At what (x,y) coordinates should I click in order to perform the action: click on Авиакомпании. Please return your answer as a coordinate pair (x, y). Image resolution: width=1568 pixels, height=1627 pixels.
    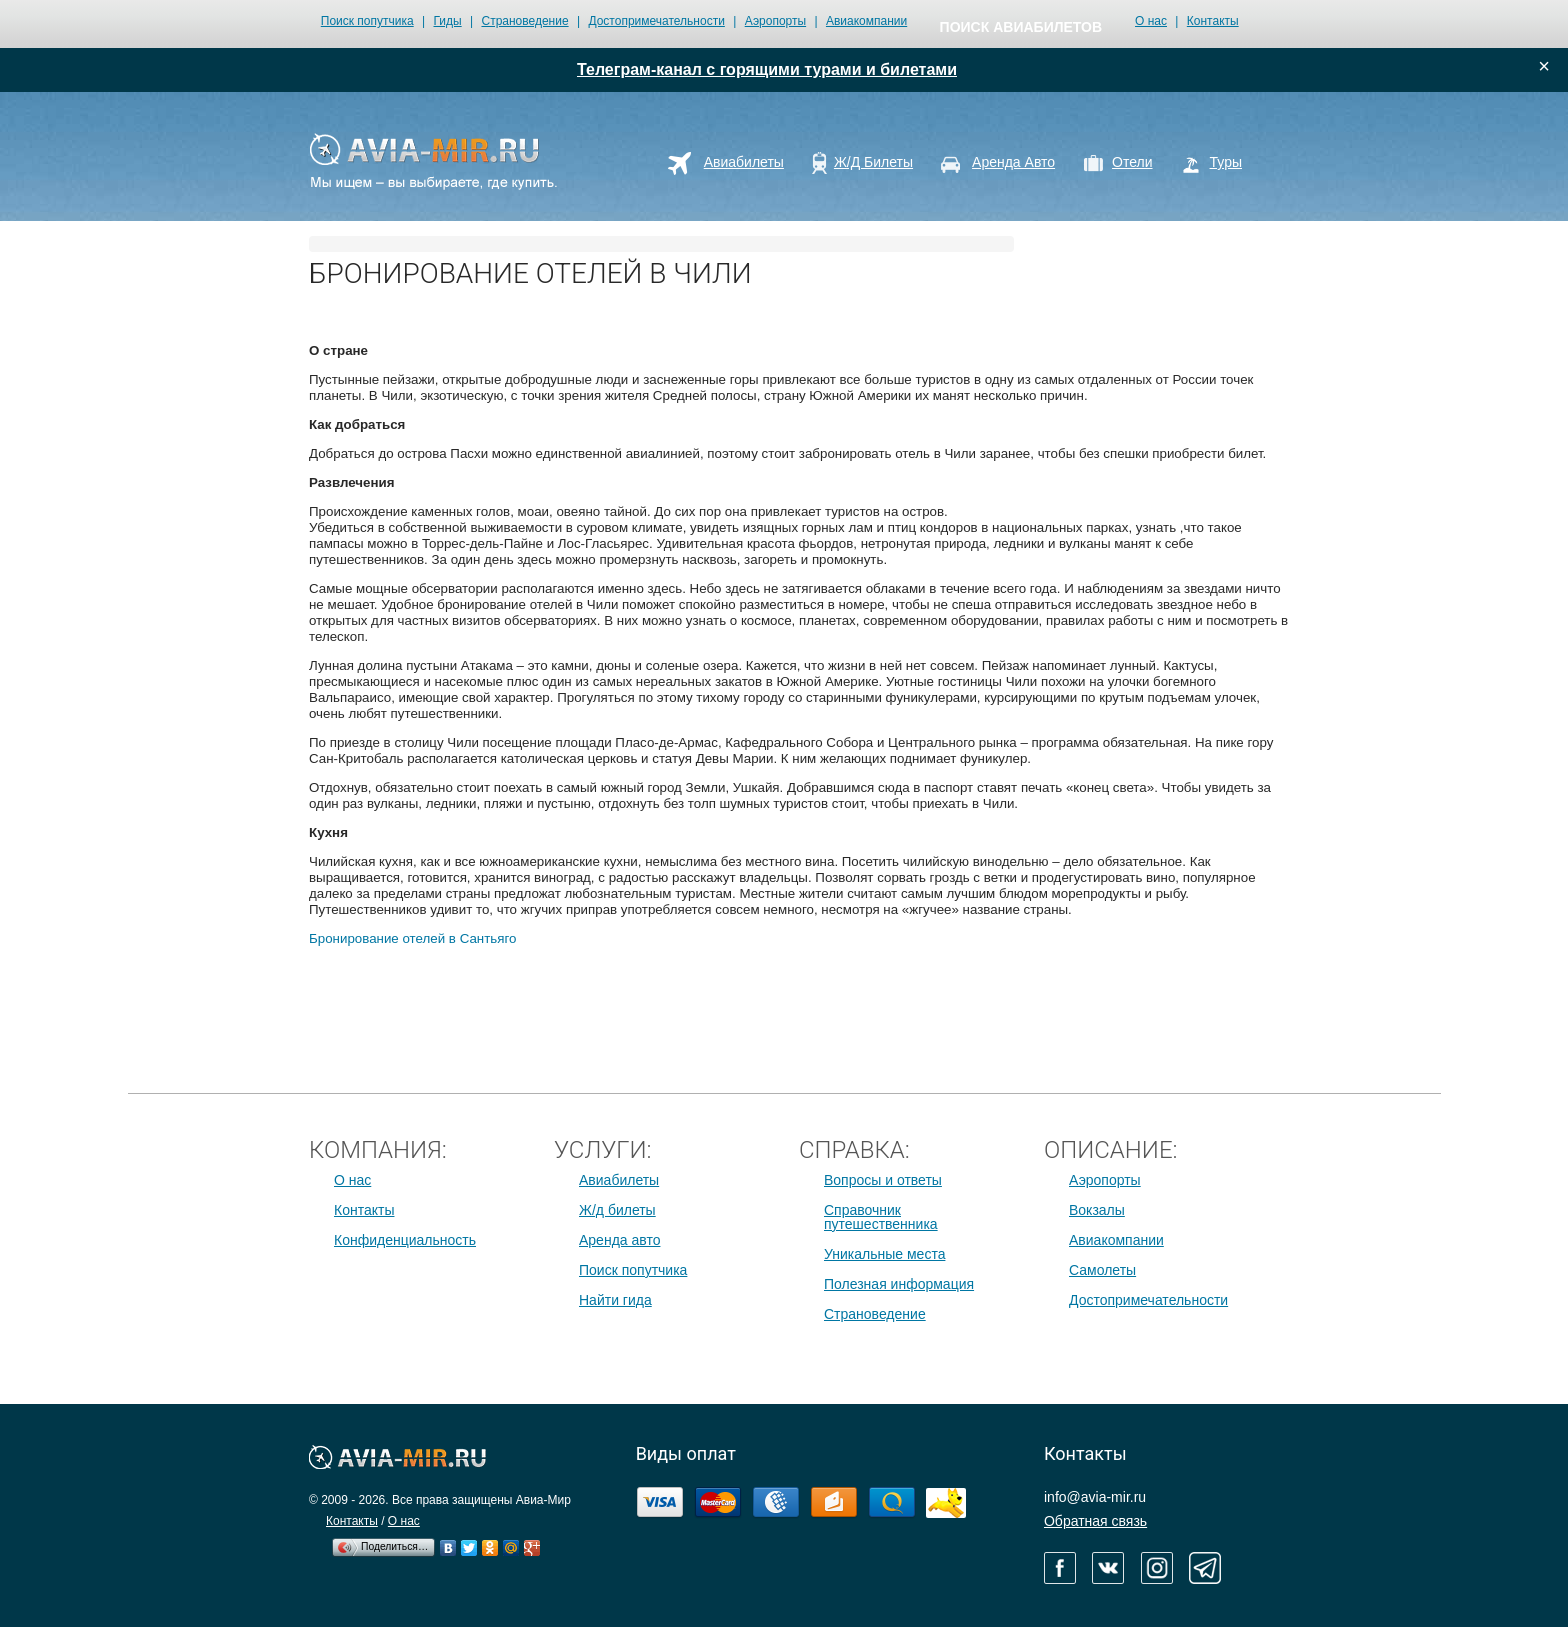
    Looking at the image, I should click on (866, 21).